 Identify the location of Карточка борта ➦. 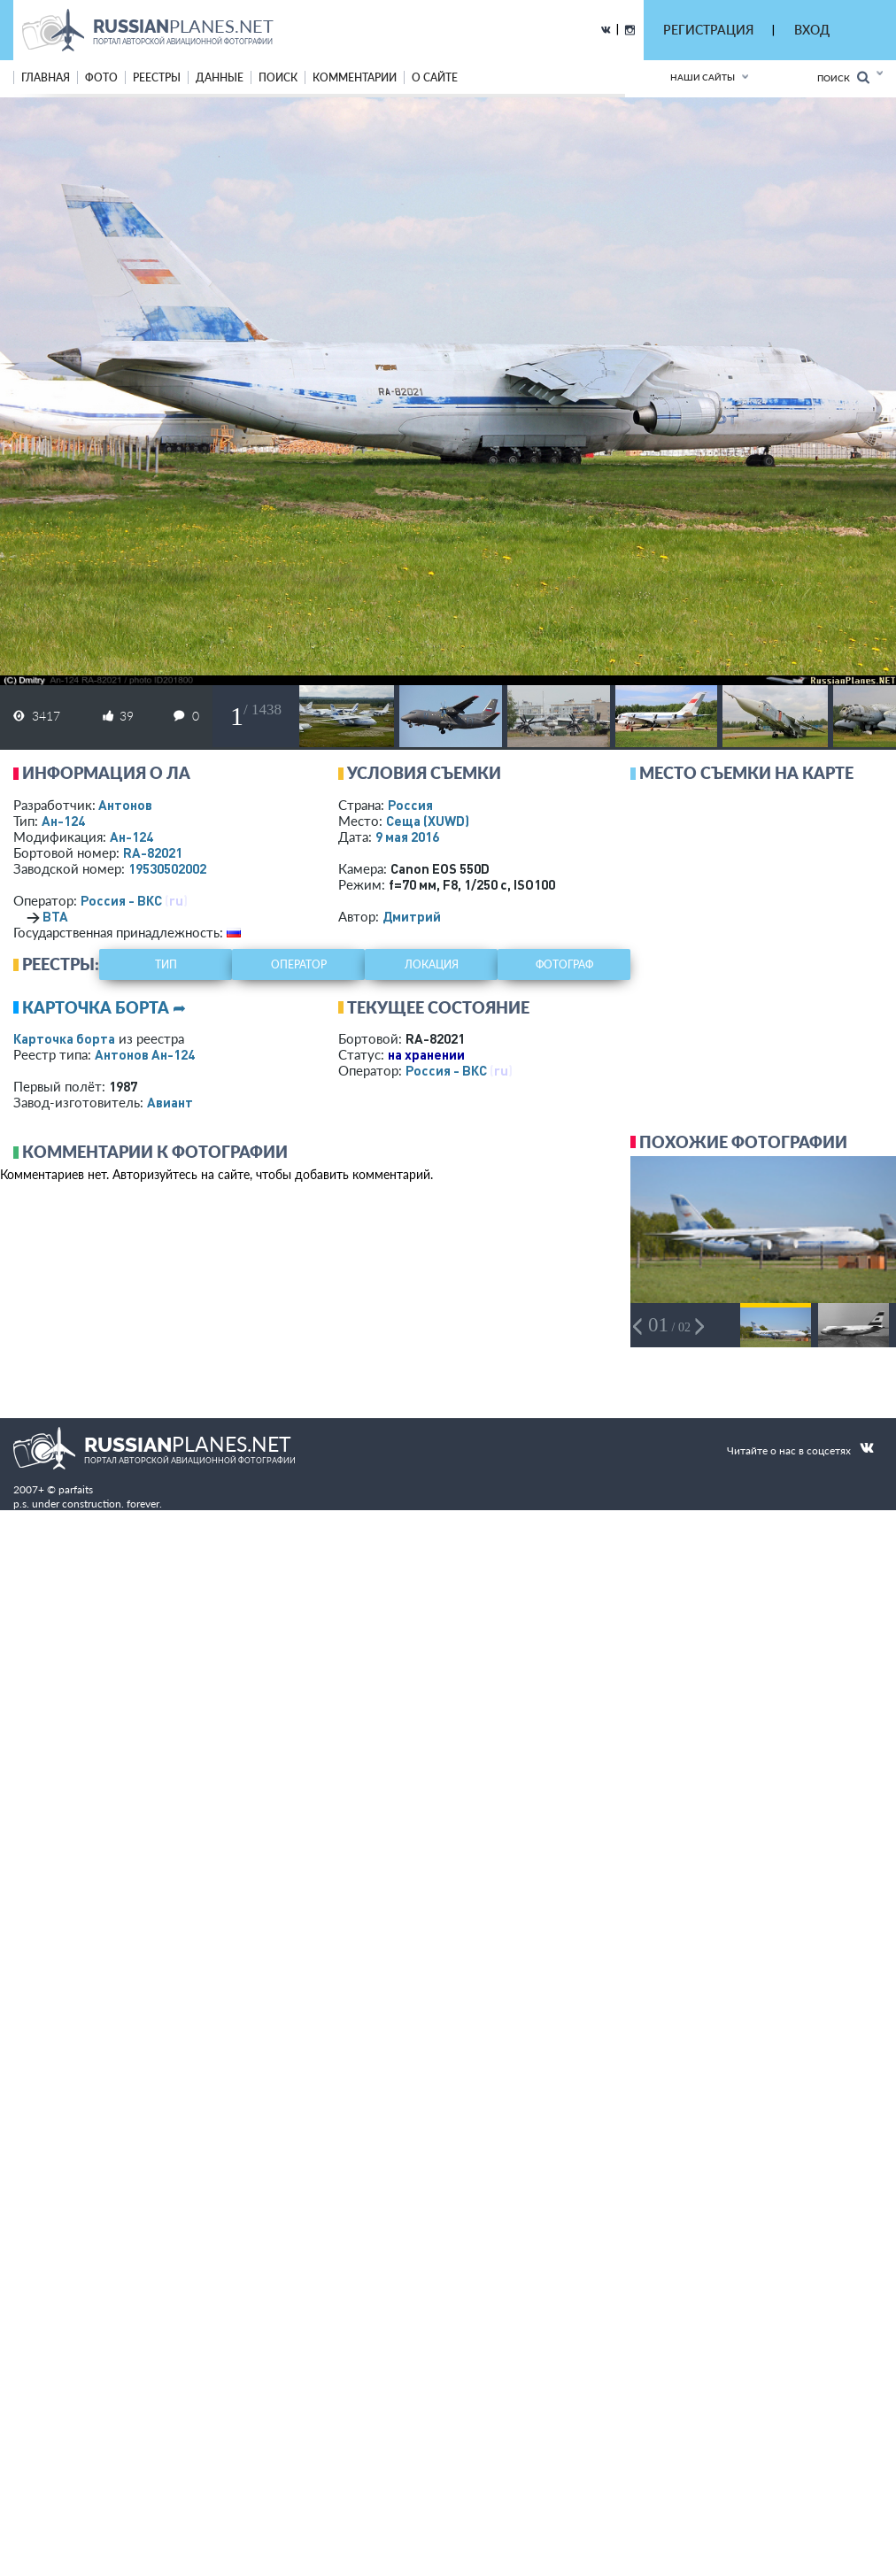
(104, 1007).